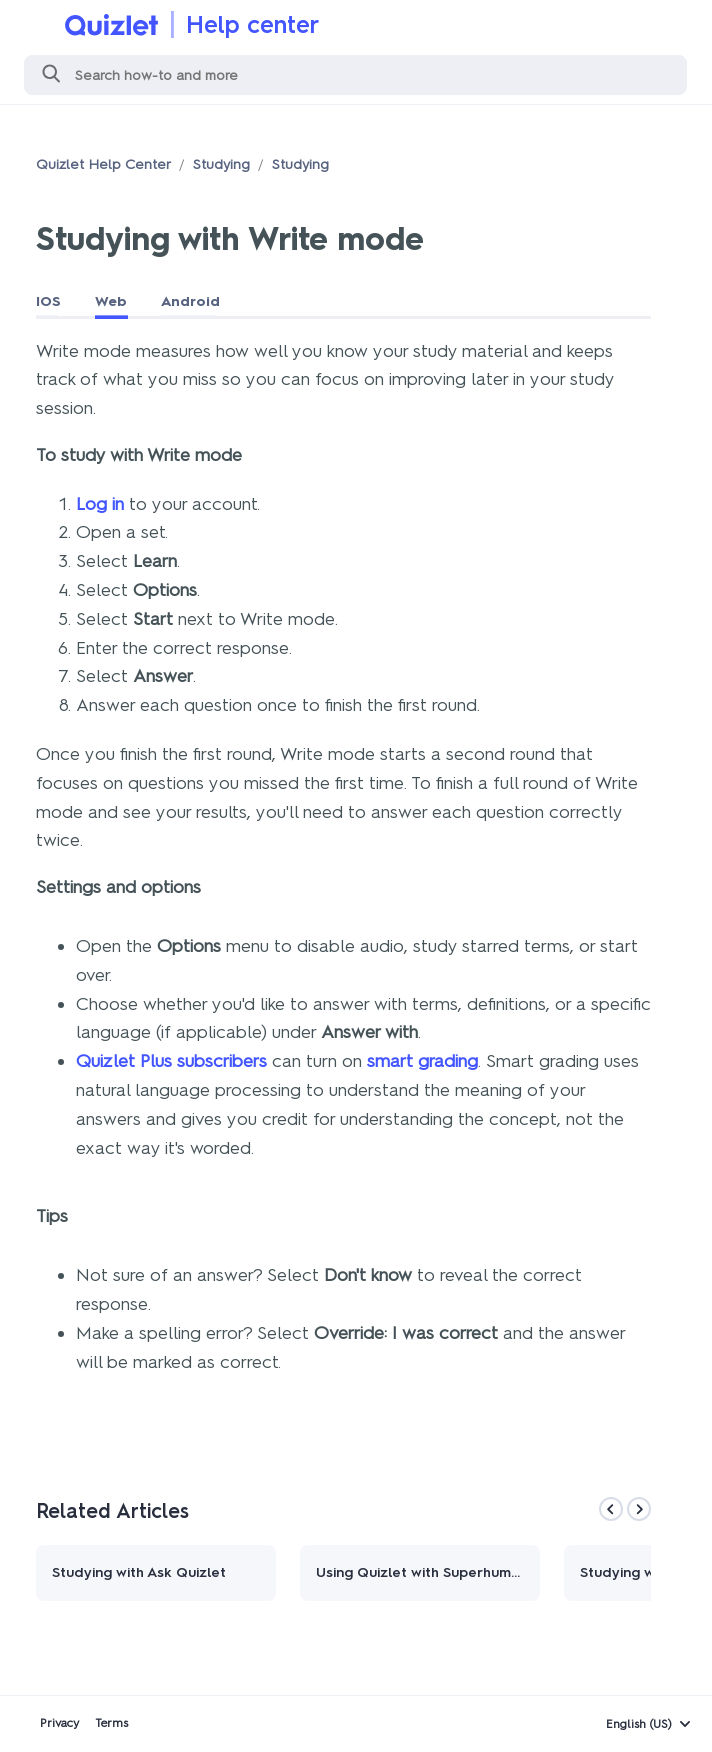  What do you see at coordinates (48, 301) in the screenshot?
I see `IOS` at bounding box center [48, 301].